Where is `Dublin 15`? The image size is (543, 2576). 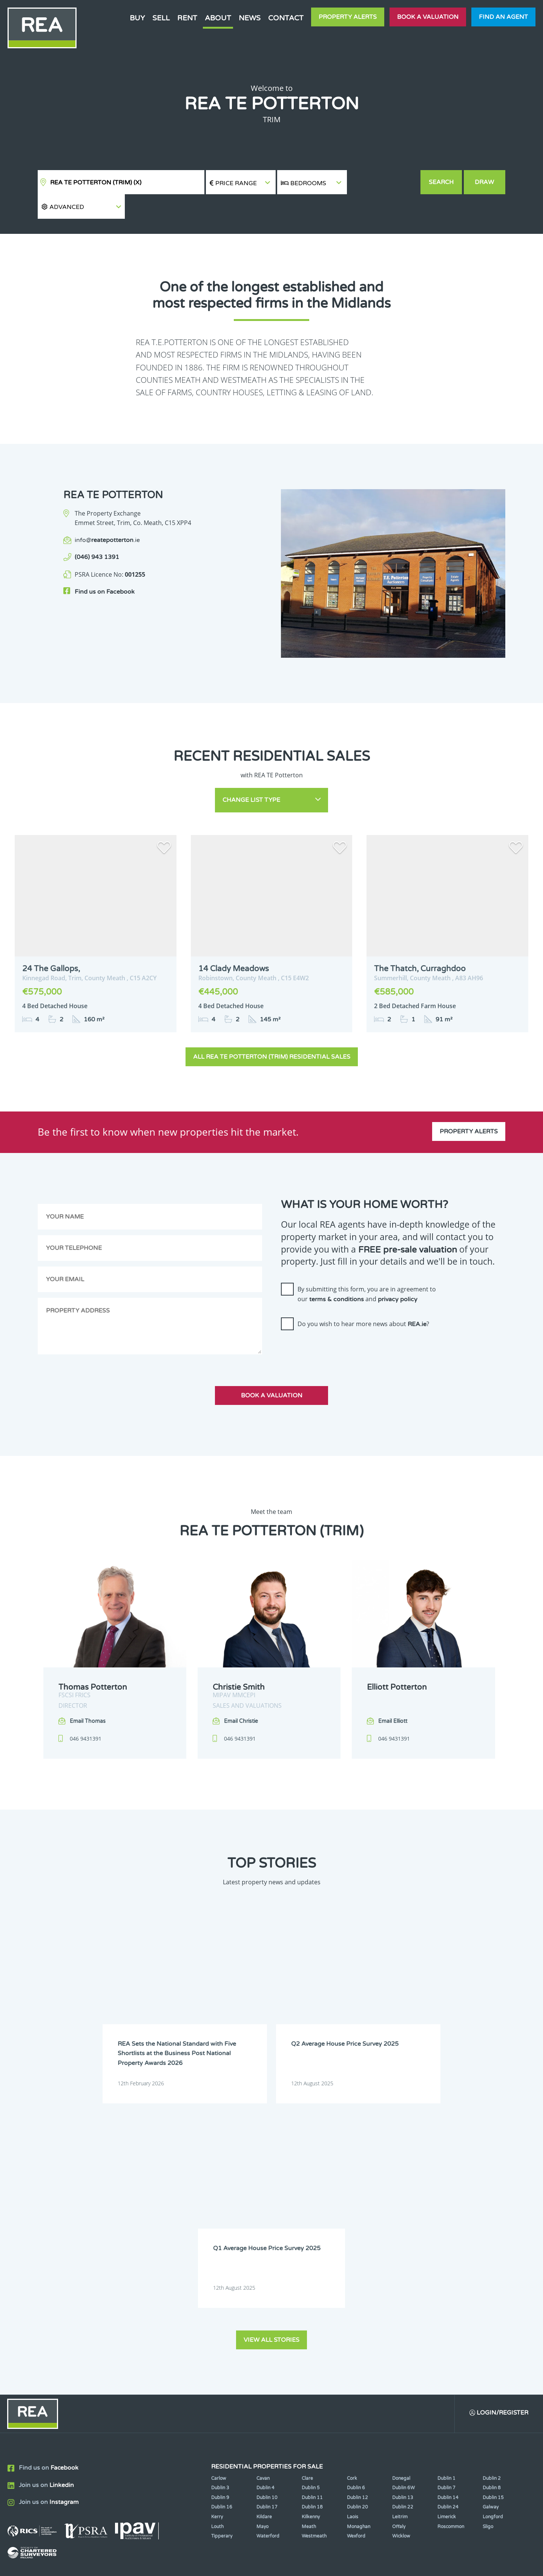
Dublin 15 is located at coordinates (493, 2255).